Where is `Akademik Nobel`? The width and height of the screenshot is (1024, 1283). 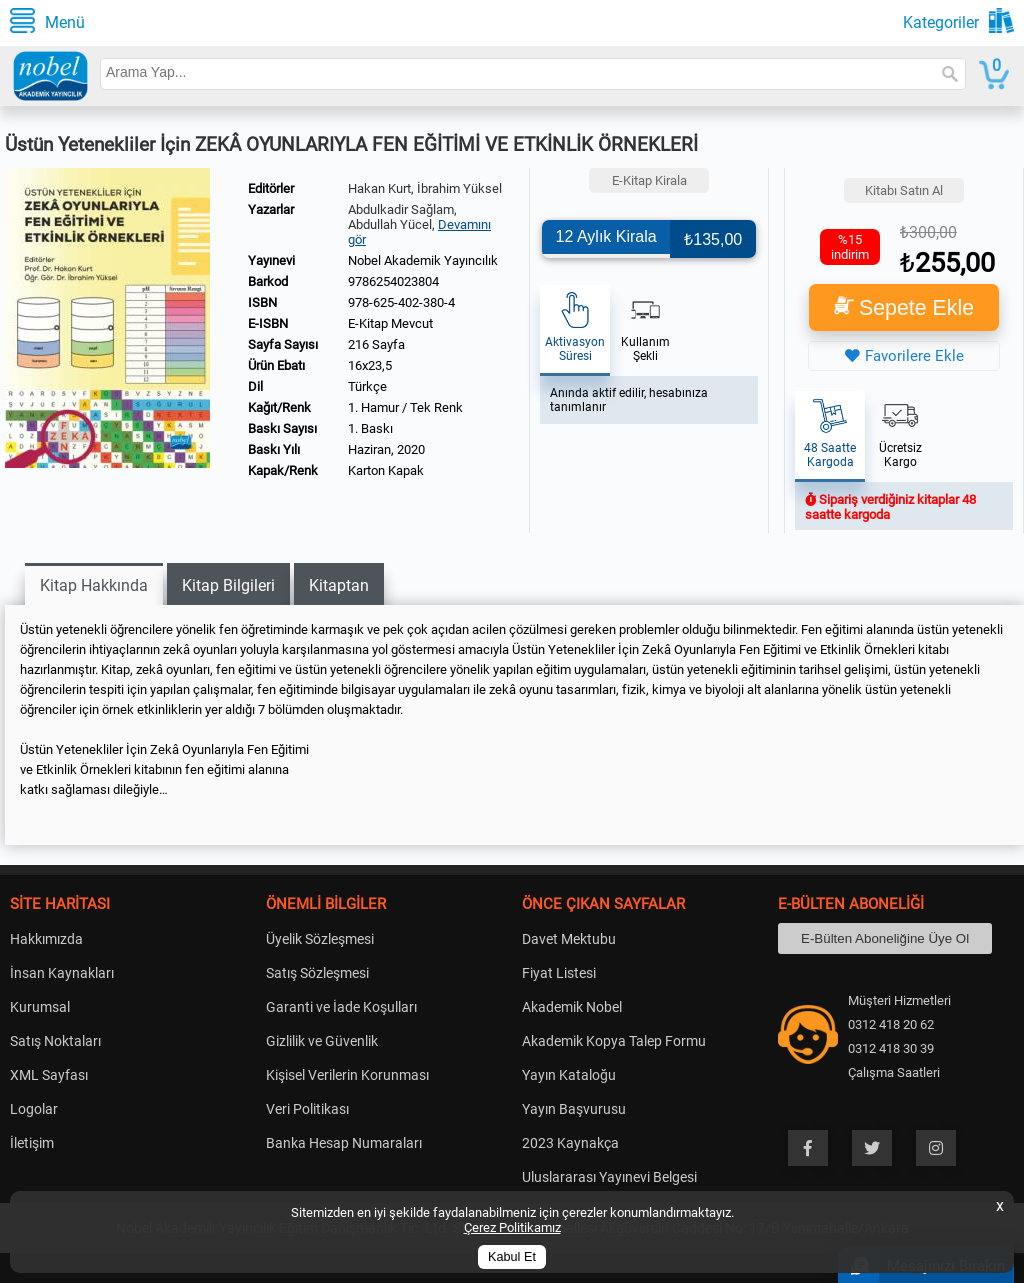
Akademik Nobel is located at coordinates (572, 1007).